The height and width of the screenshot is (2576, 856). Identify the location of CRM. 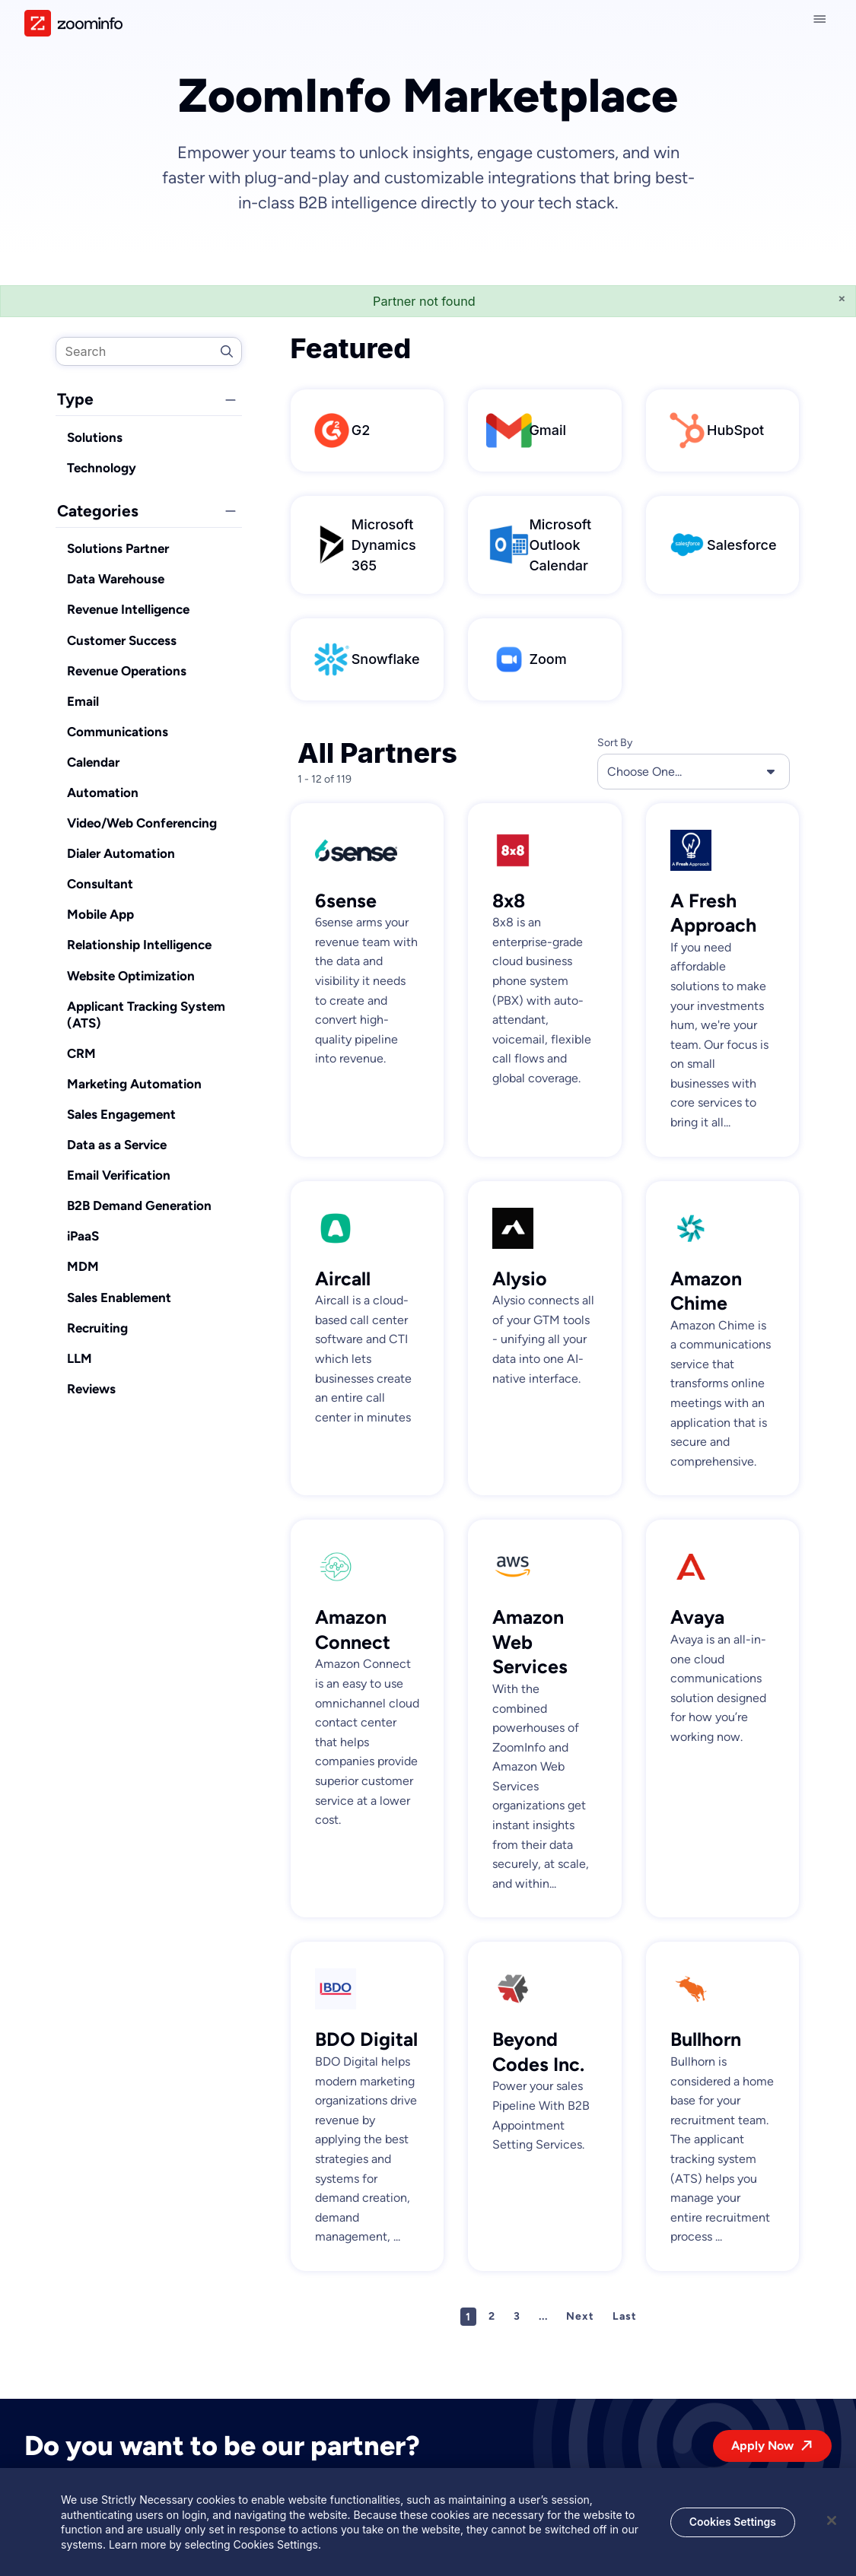
(81, 1053).